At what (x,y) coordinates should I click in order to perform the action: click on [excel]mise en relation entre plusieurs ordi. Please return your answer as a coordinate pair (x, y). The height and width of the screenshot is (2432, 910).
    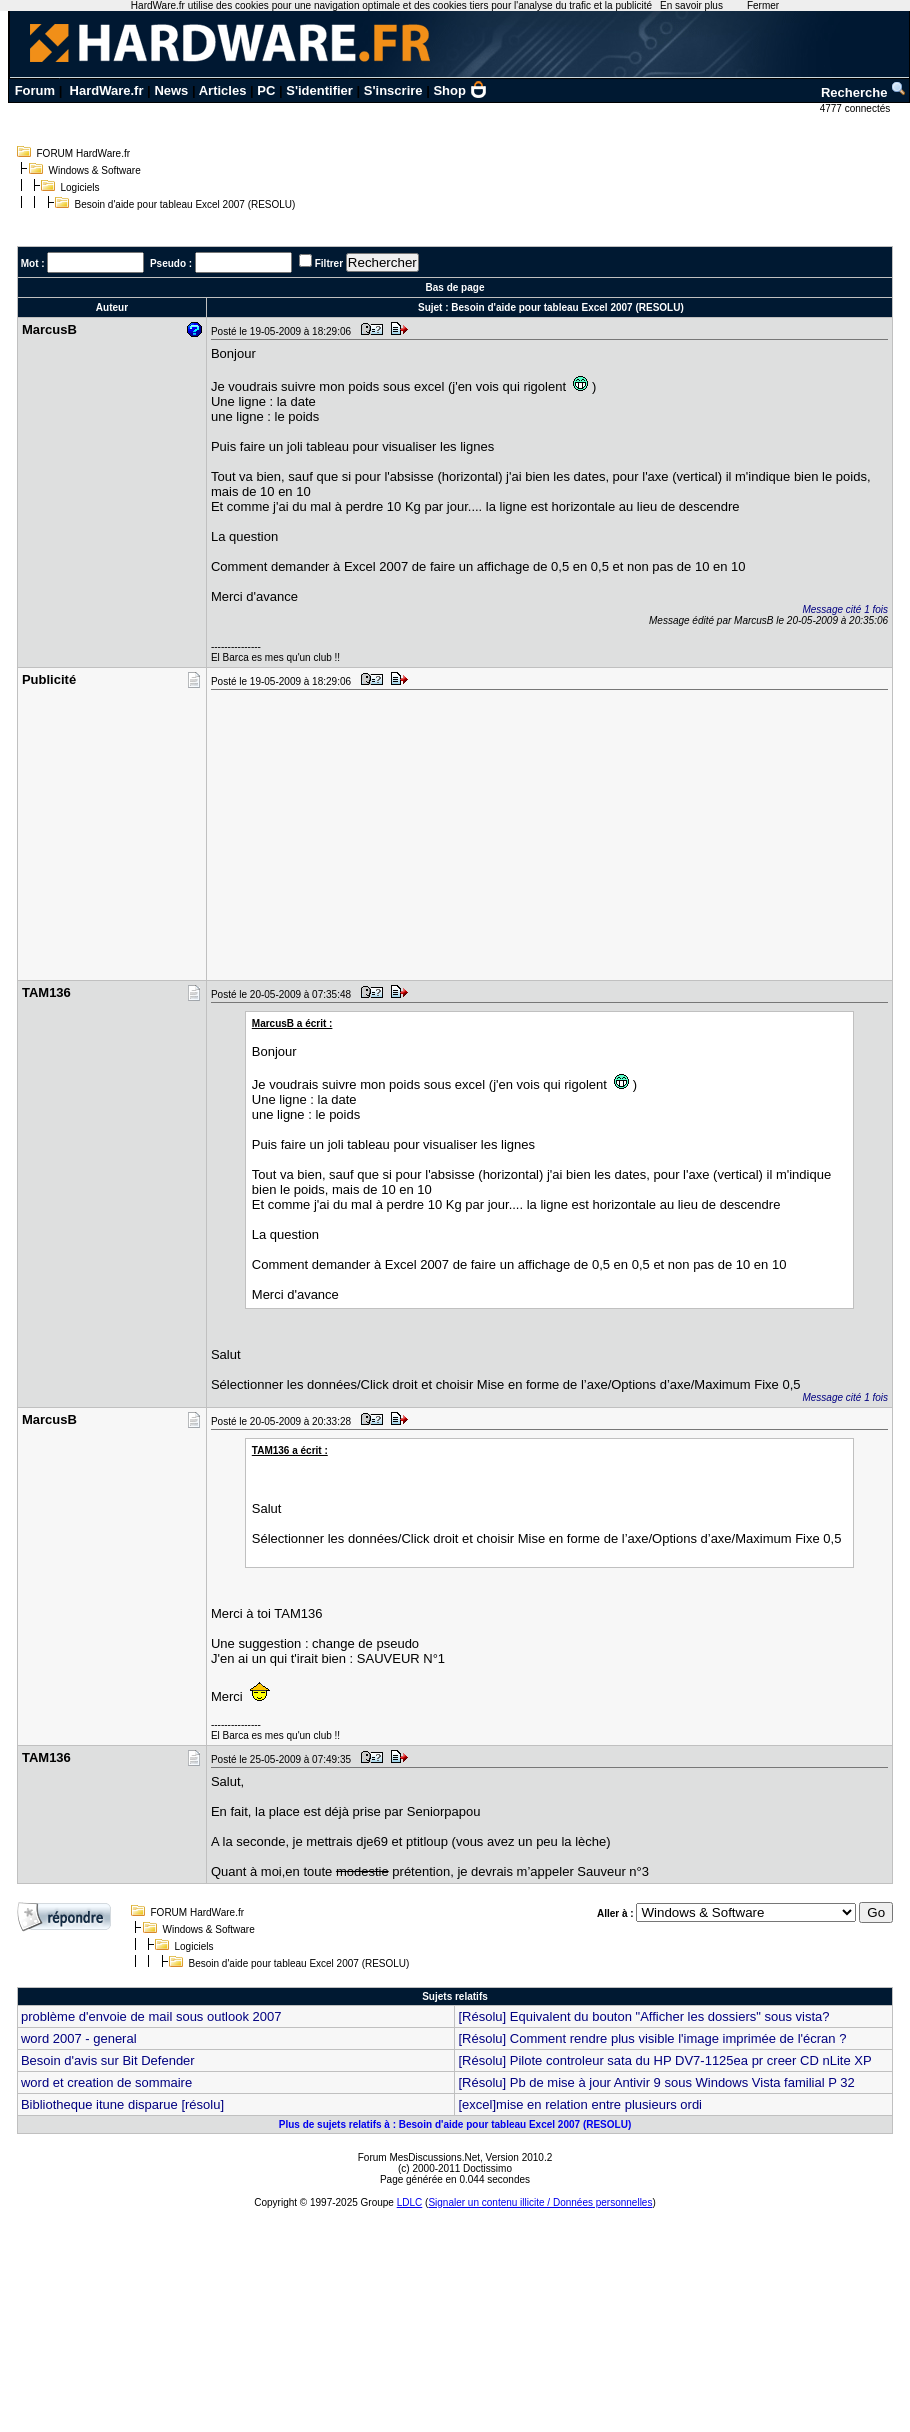
    Looking at the image, I should click on (580, 2104).